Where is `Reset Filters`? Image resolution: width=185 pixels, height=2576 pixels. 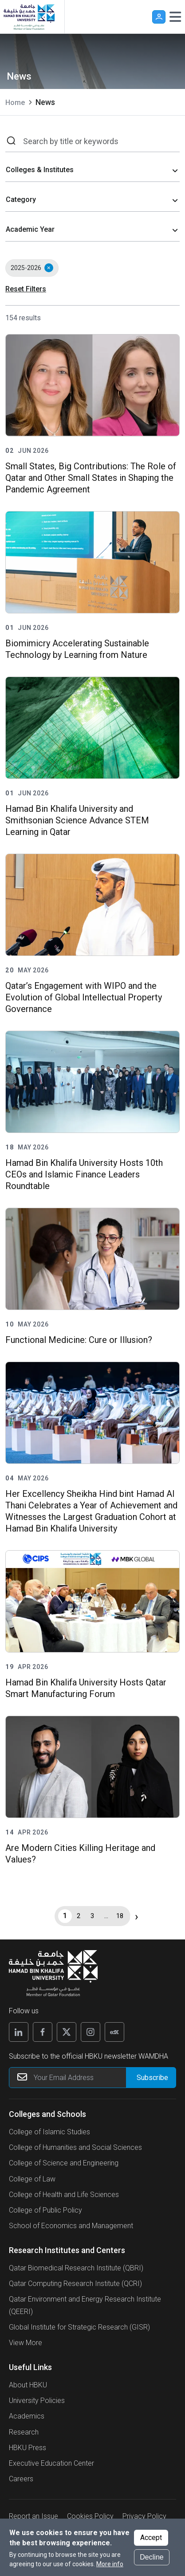 Reset Filters is located at coordinates (25, 289).